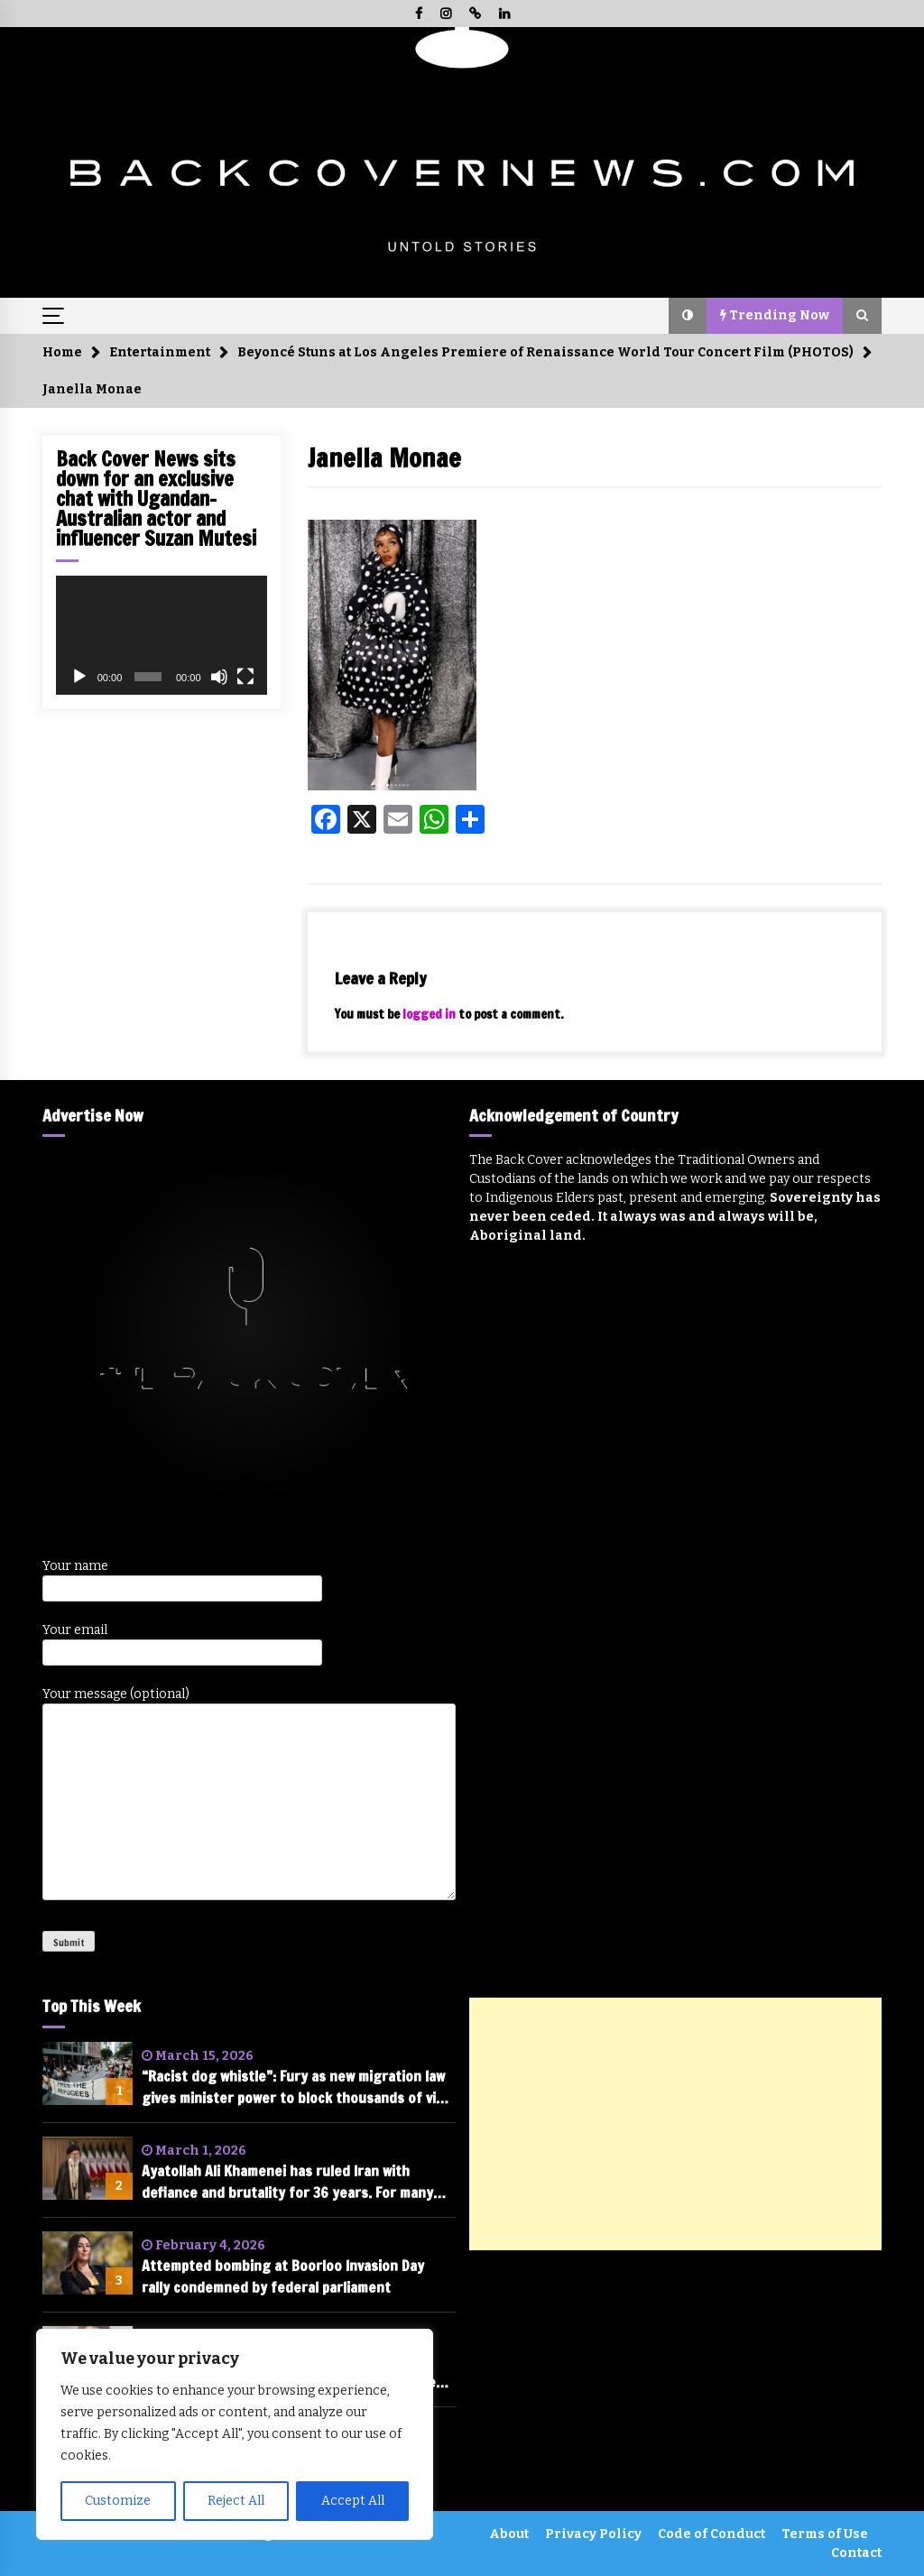 The image size is (924, 2576). What do you see at coordinates (384, 457) in the screenshot?
I see `Janella Monae` at bounding box center [384, 457].